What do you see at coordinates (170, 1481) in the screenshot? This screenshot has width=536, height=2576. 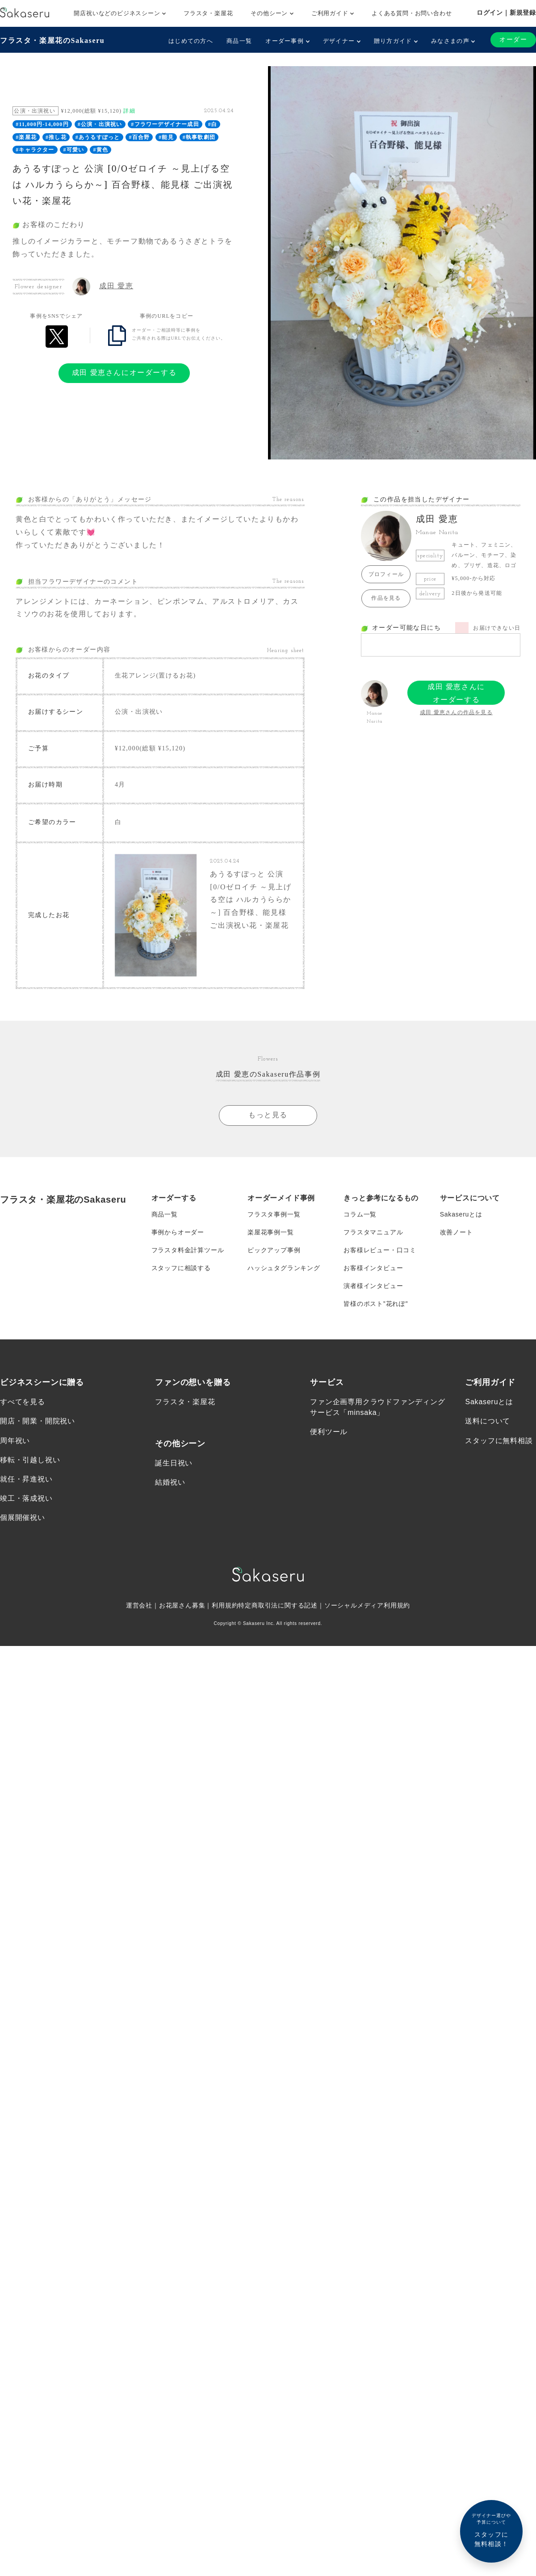 I see `結婚祝い` at bounding box center [170, 1481].